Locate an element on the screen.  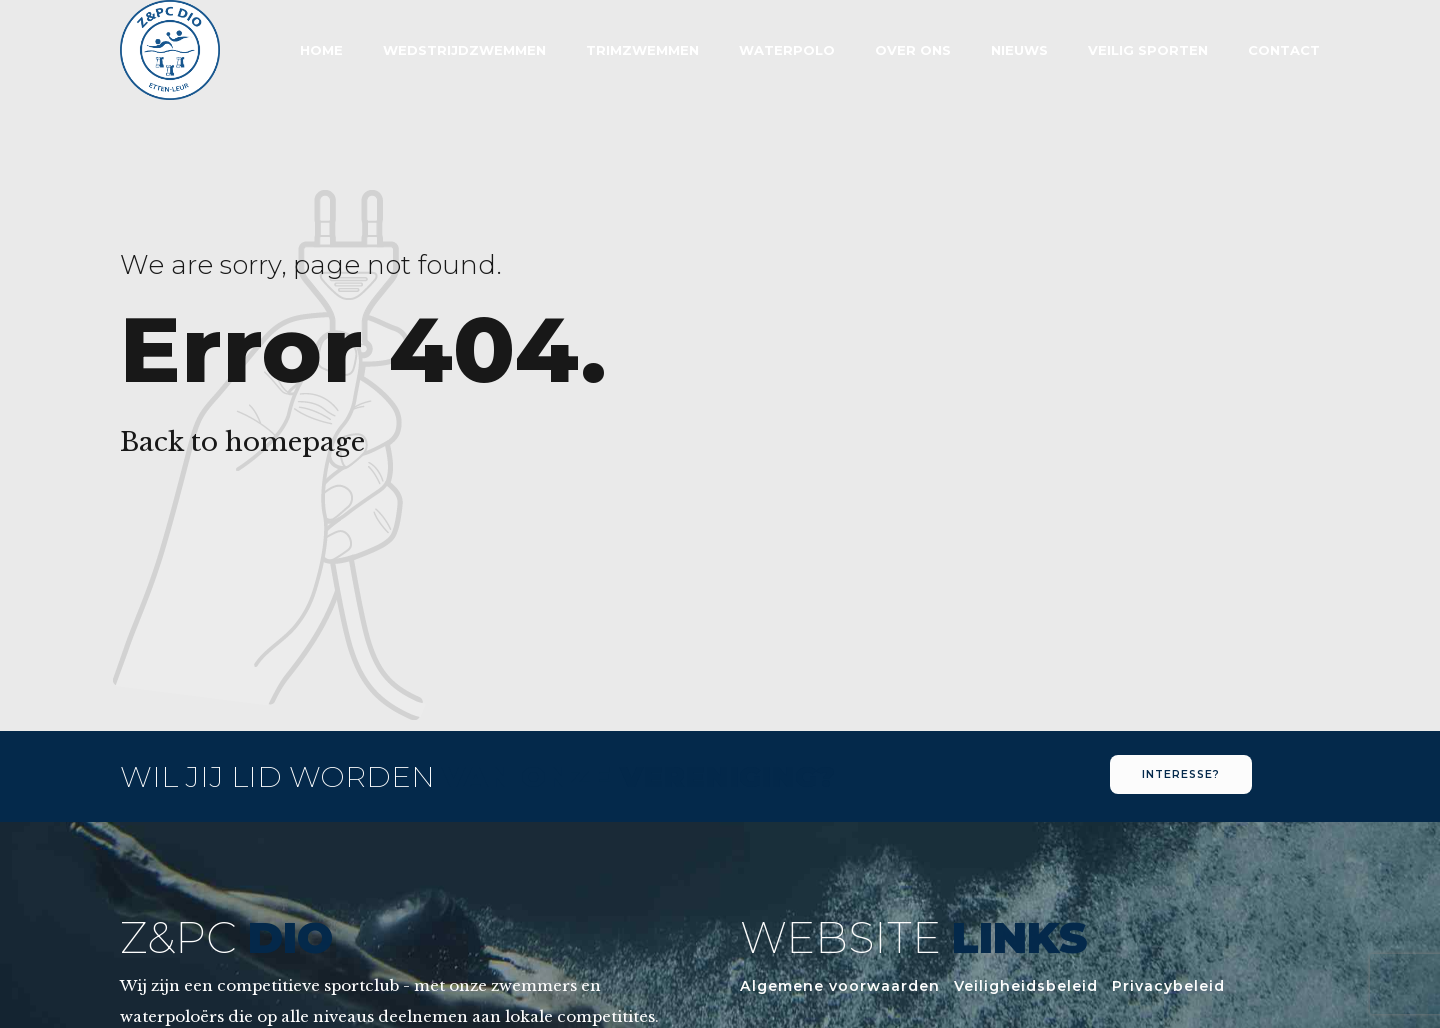
Wedstrijdzwemmen is located at coordinates (464, 50).